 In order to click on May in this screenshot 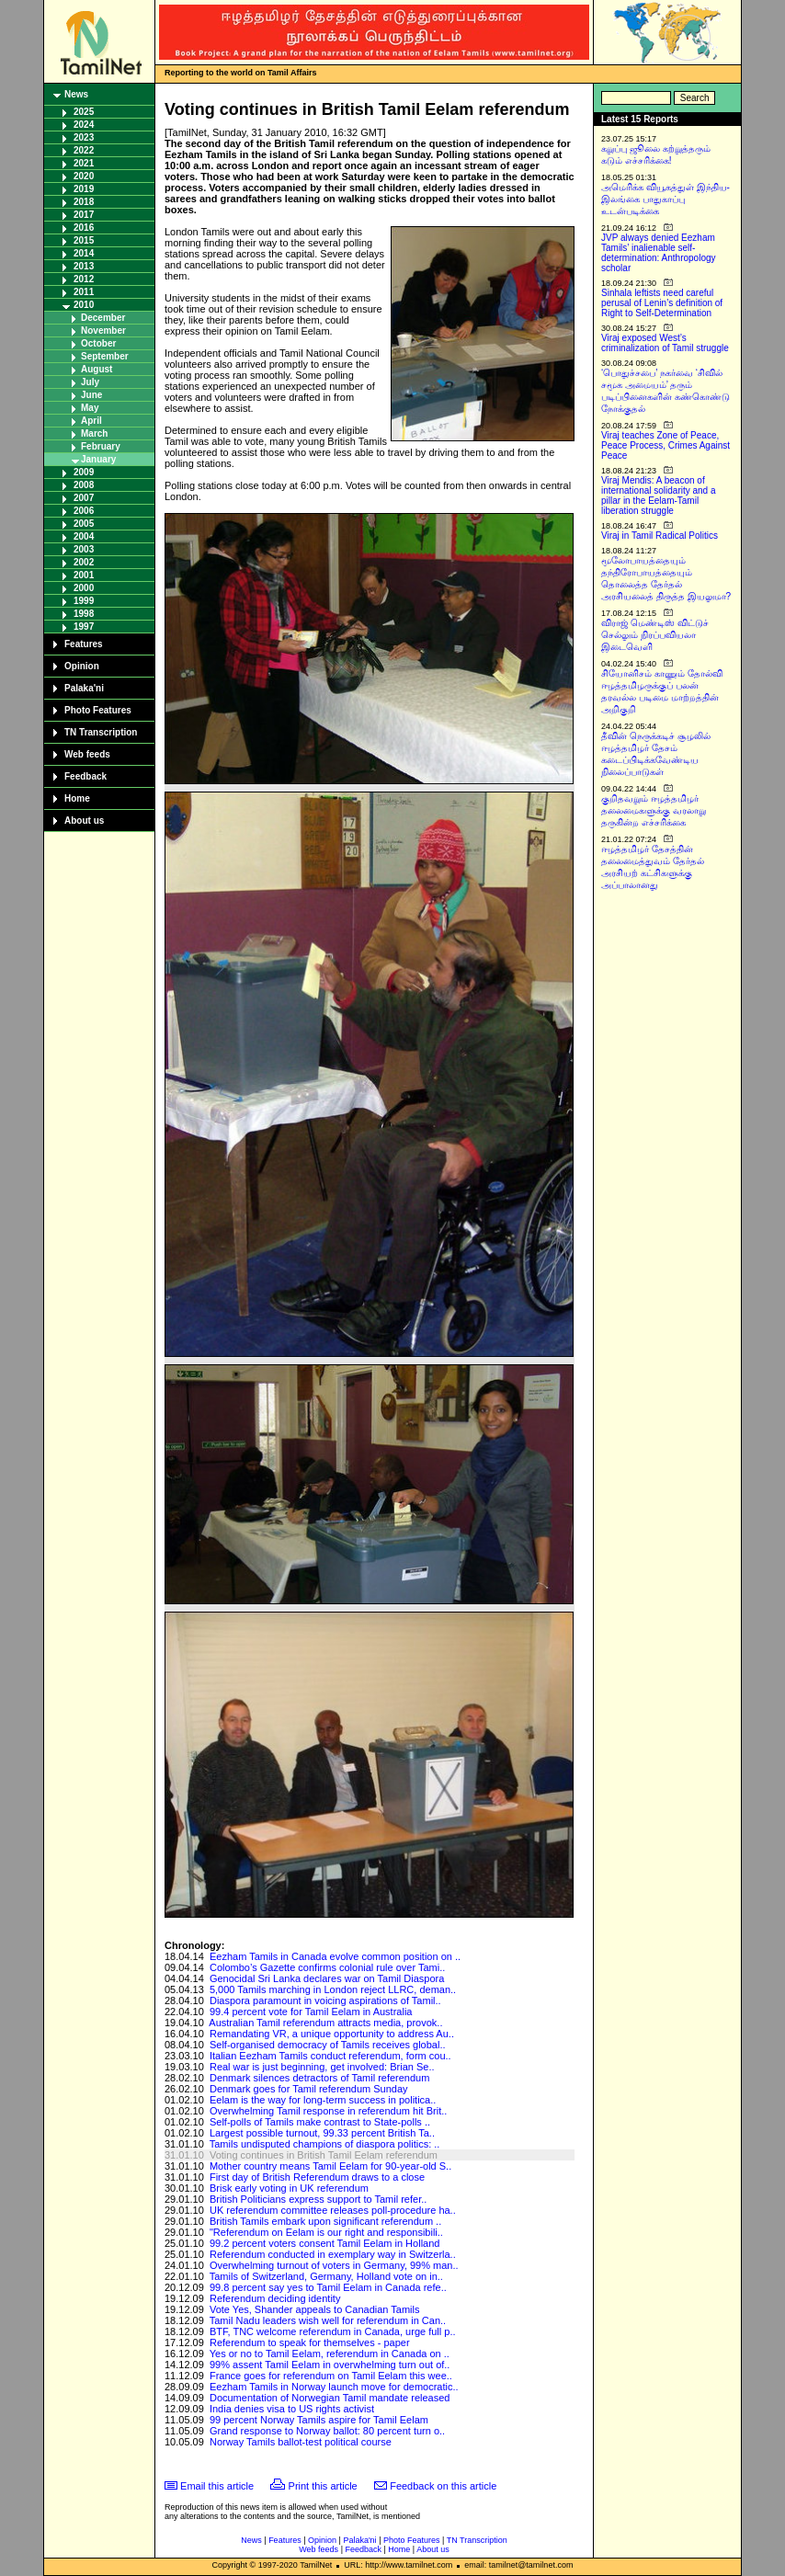, I will do `click(89, 408)`.